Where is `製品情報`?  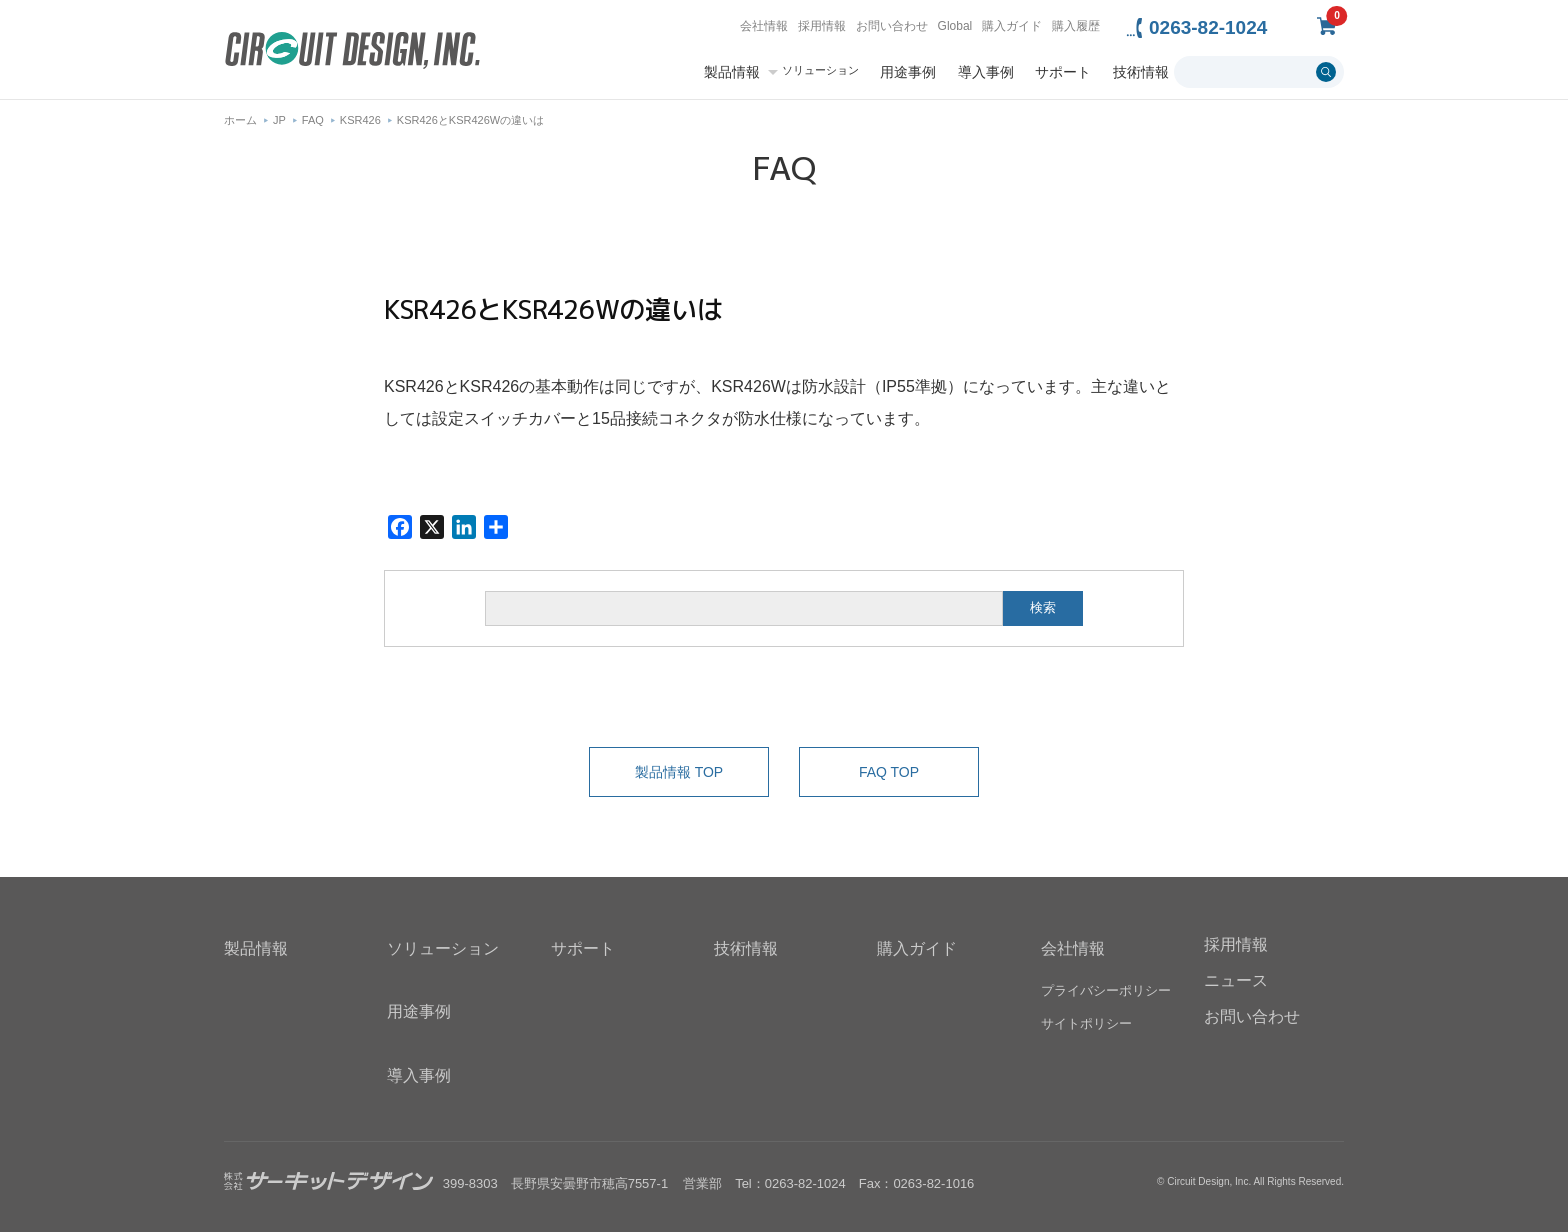 製品情報 is located at coordinates (732, 72).